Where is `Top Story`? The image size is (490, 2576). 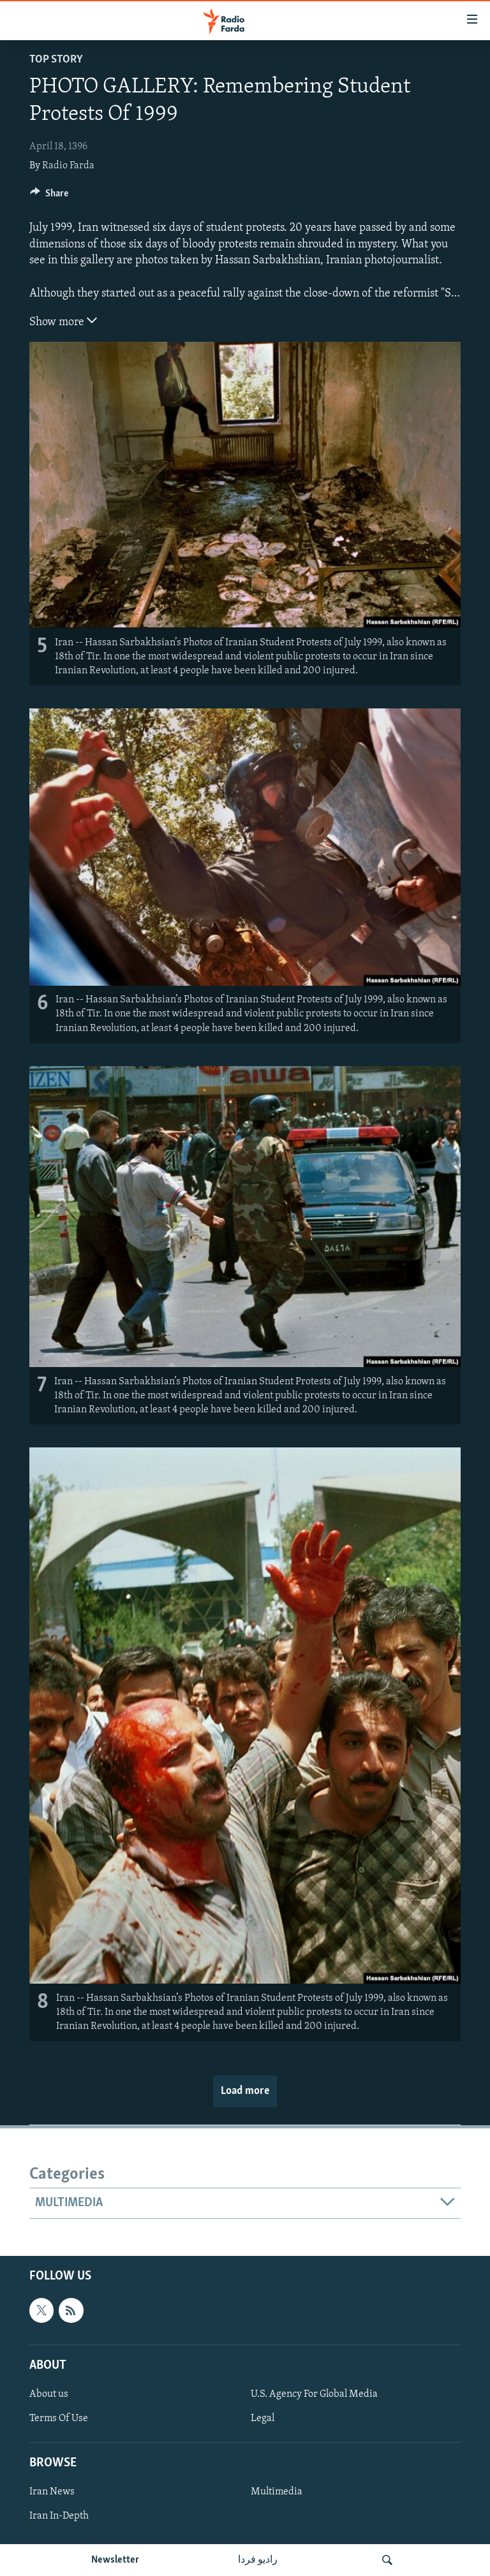 Top Story is located at coordinates (56, 60).